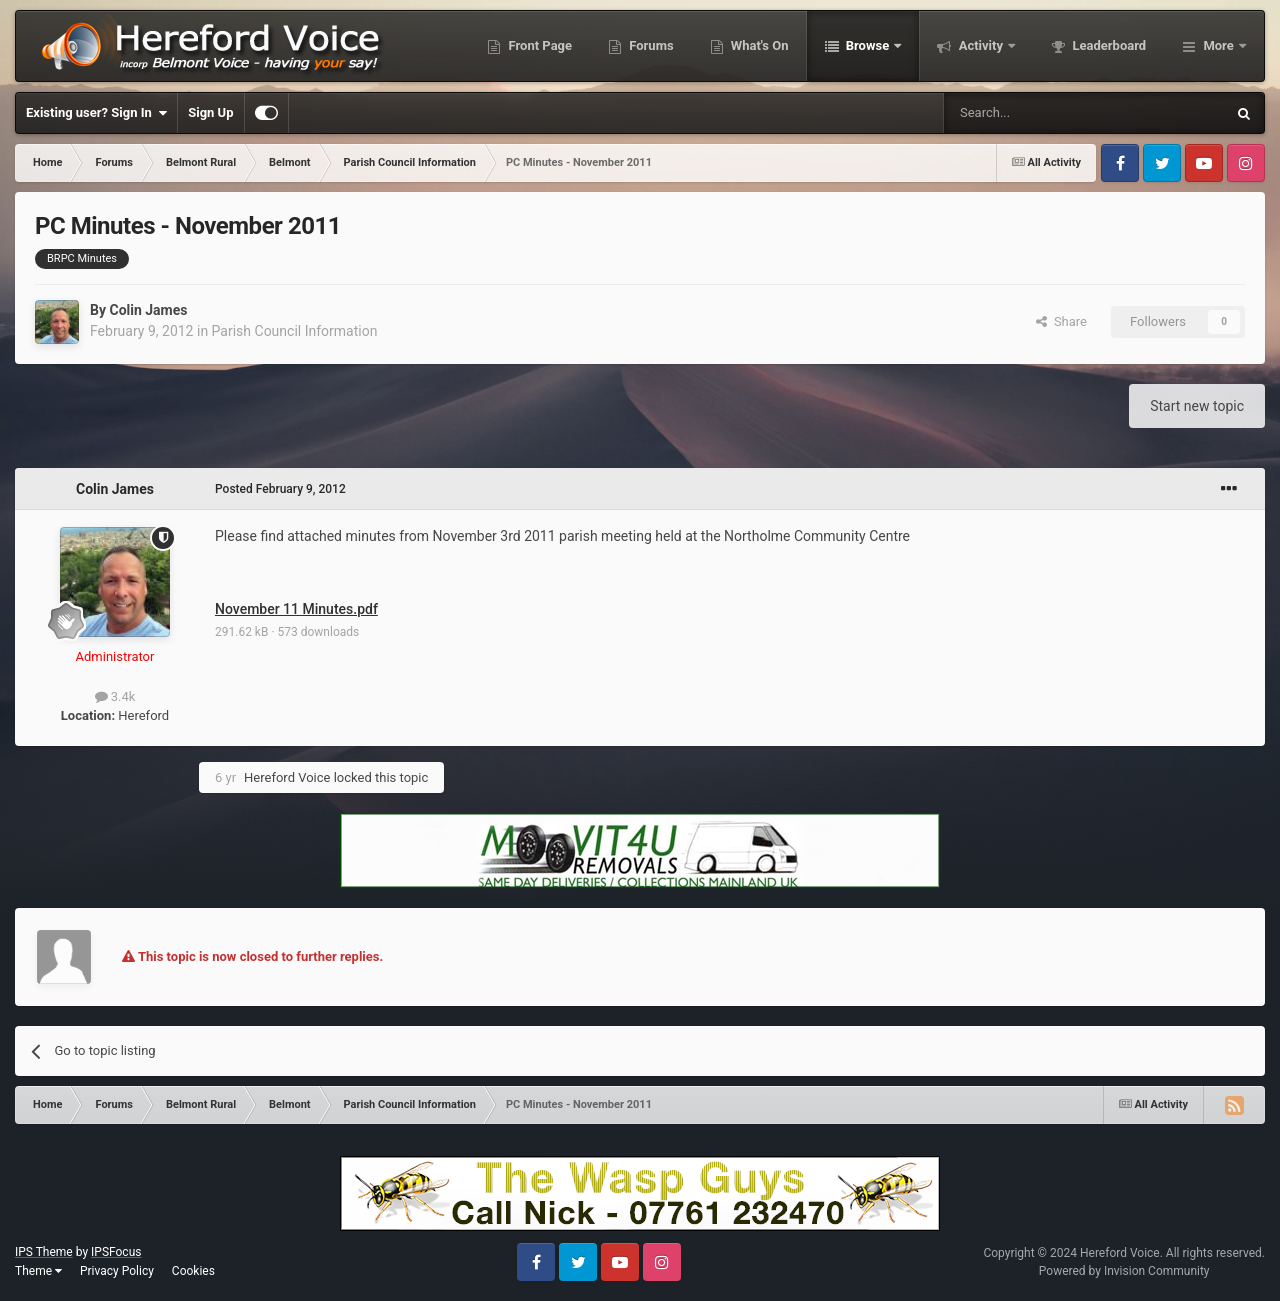  What do you see at coordinates (1124, 1271) in the screenshot?
I see `Powered by Invision Community` at bounding box center [1124, 1271].